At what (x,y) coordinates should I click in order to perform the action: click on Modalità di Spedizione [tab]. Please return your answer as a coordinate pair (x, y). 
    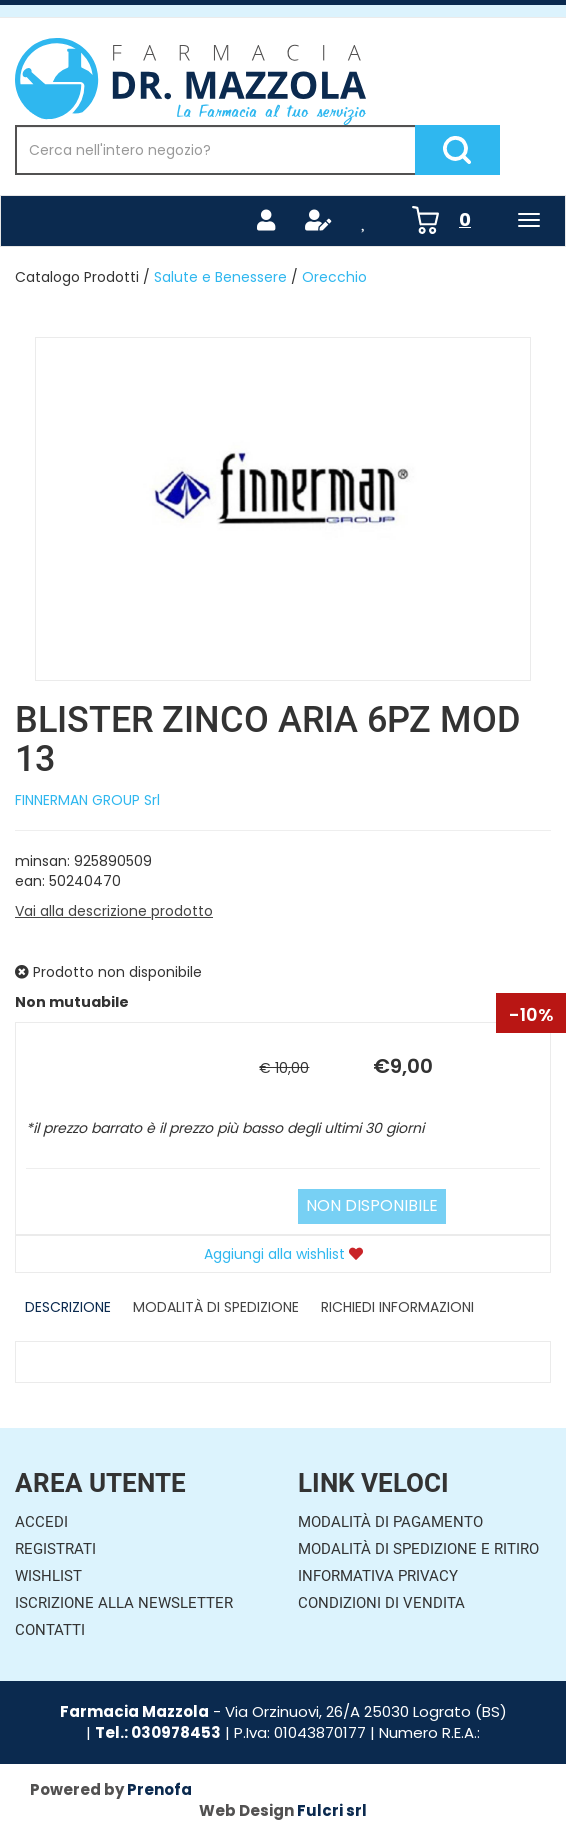
    Looking at the image, I should click on (216, 1307).